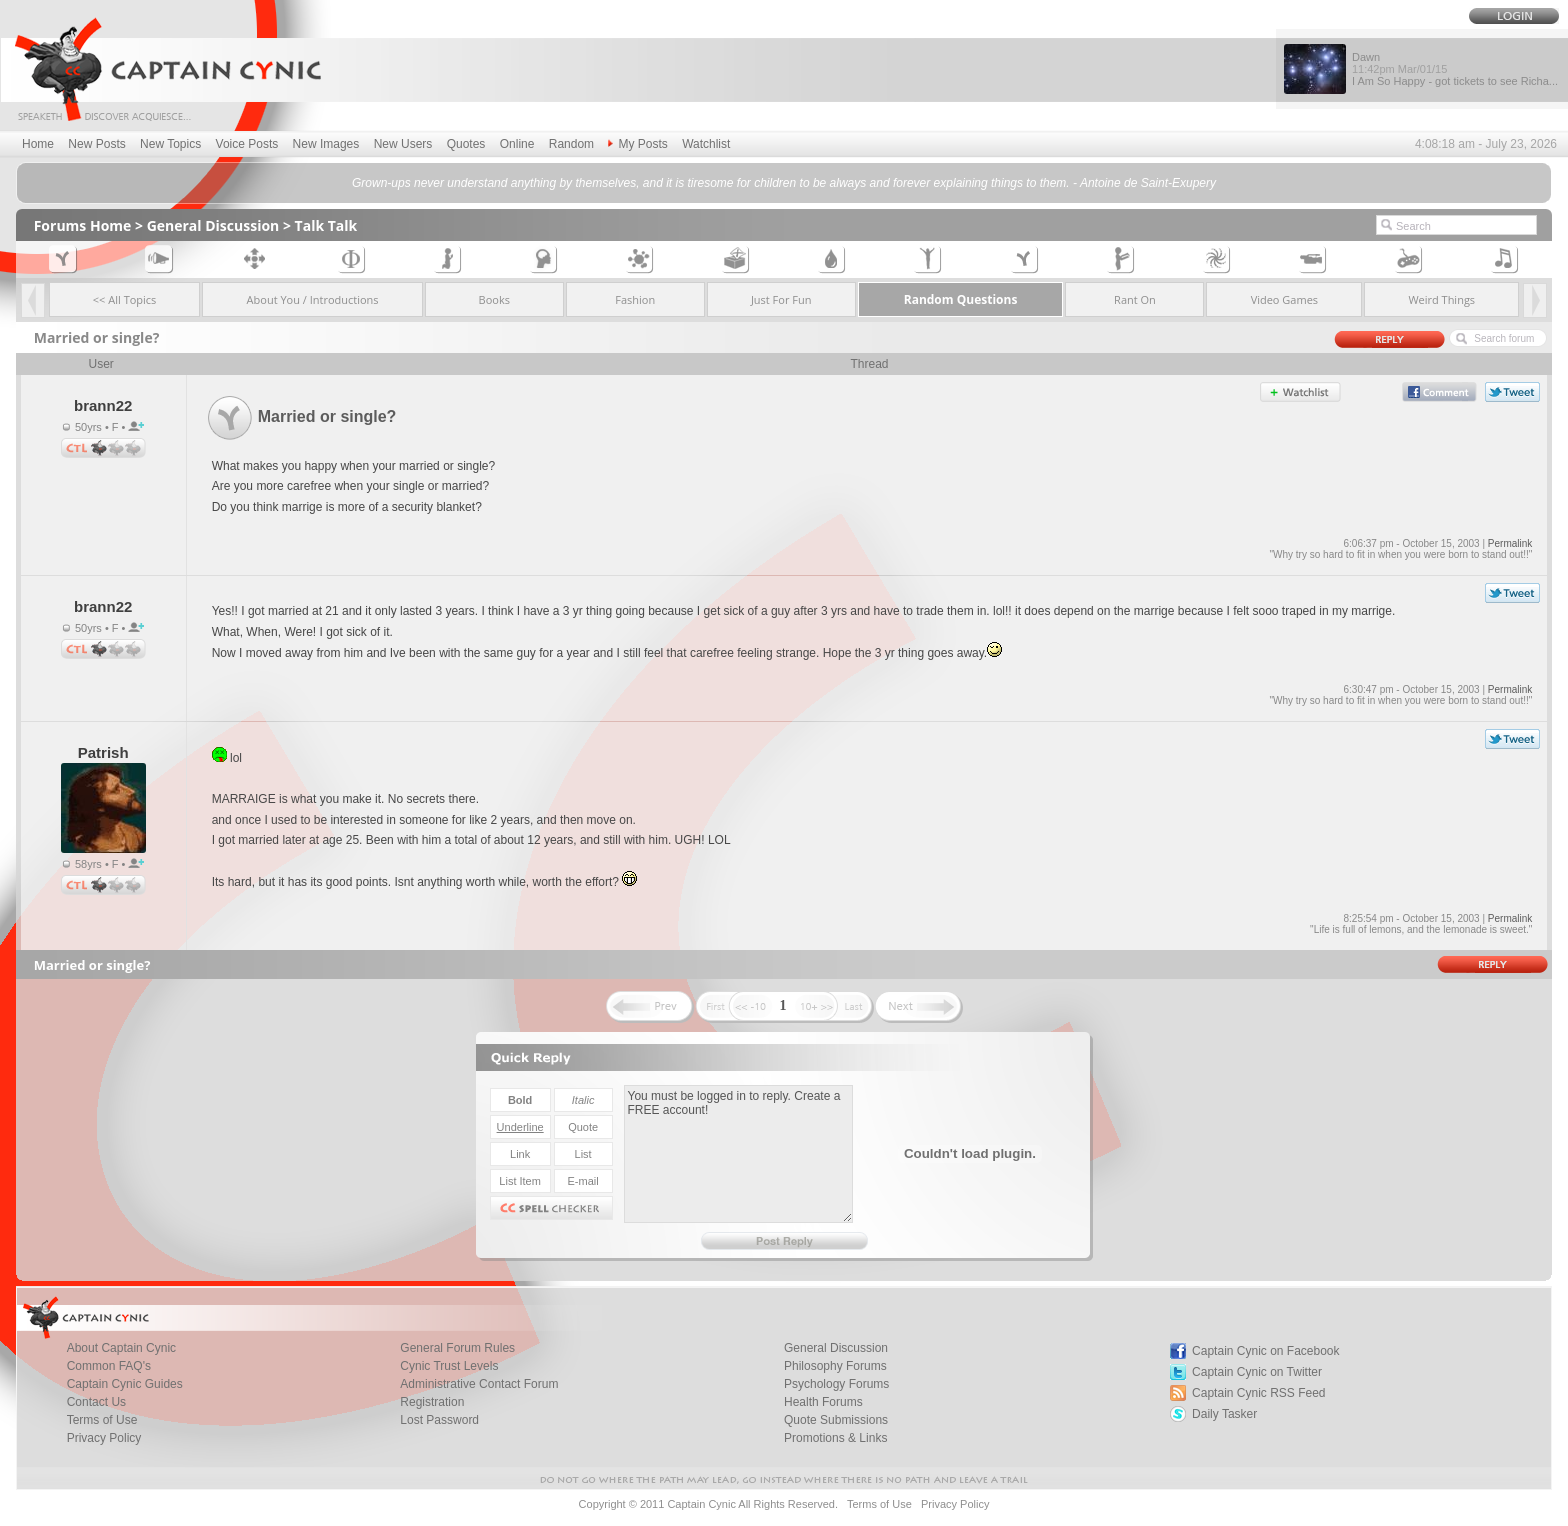 This screenshot has width=1568, height=1526. Describe the element at coordinates (326, 144) in the screenshot. I see `New Images` at that location.